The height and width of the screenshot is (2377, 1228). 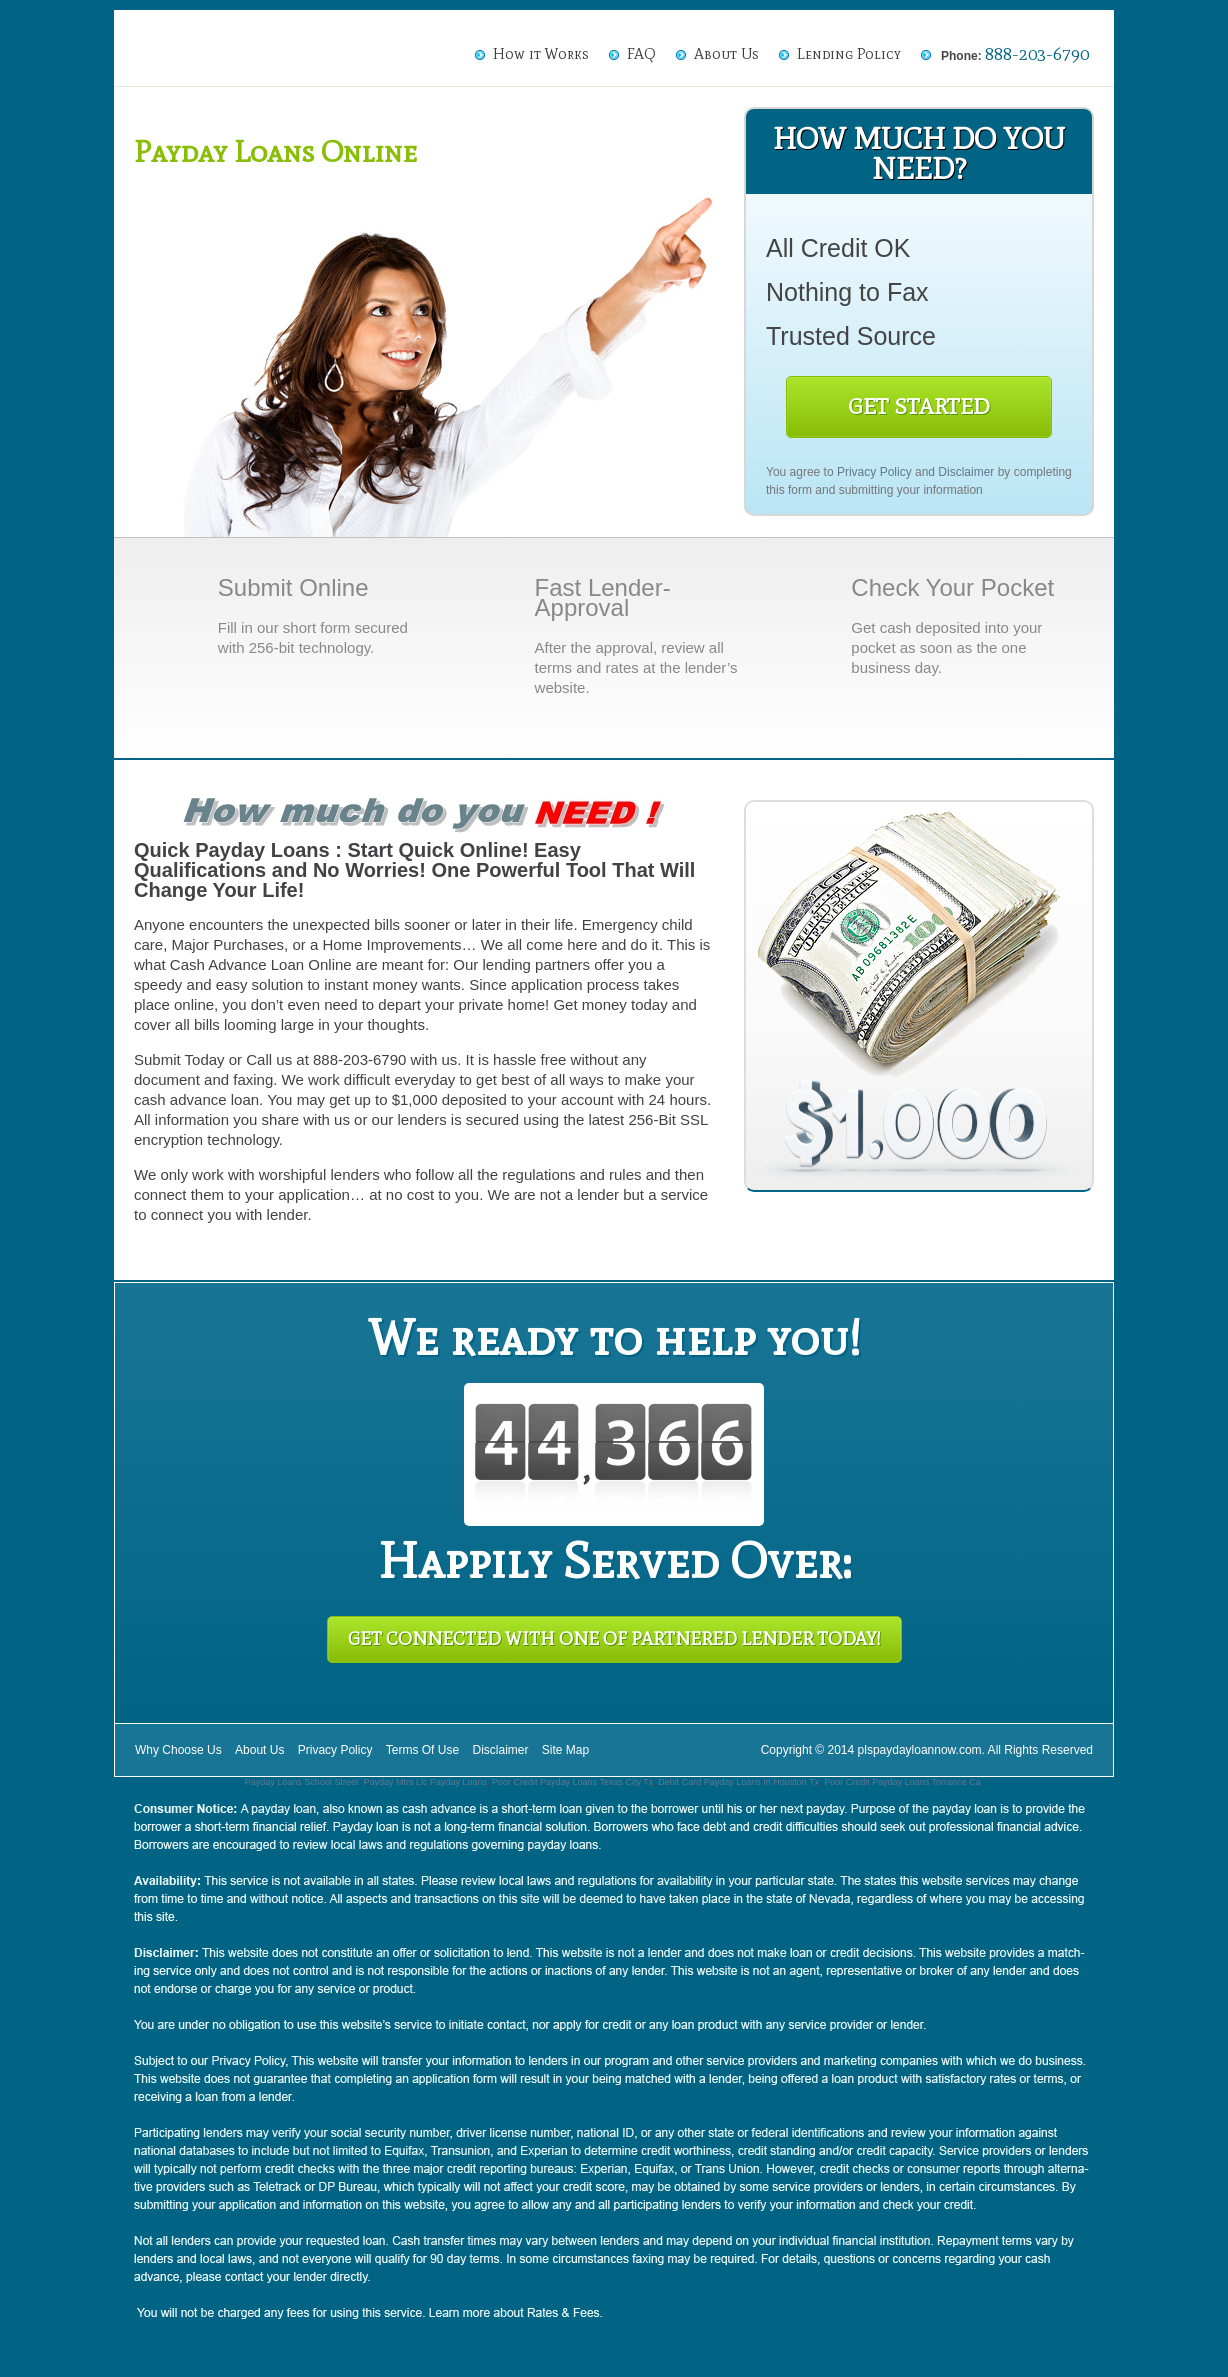 What do you see at coordinates (641, 54) in the screenshot?
I see `FAQ` at bounding box center [641, 54].